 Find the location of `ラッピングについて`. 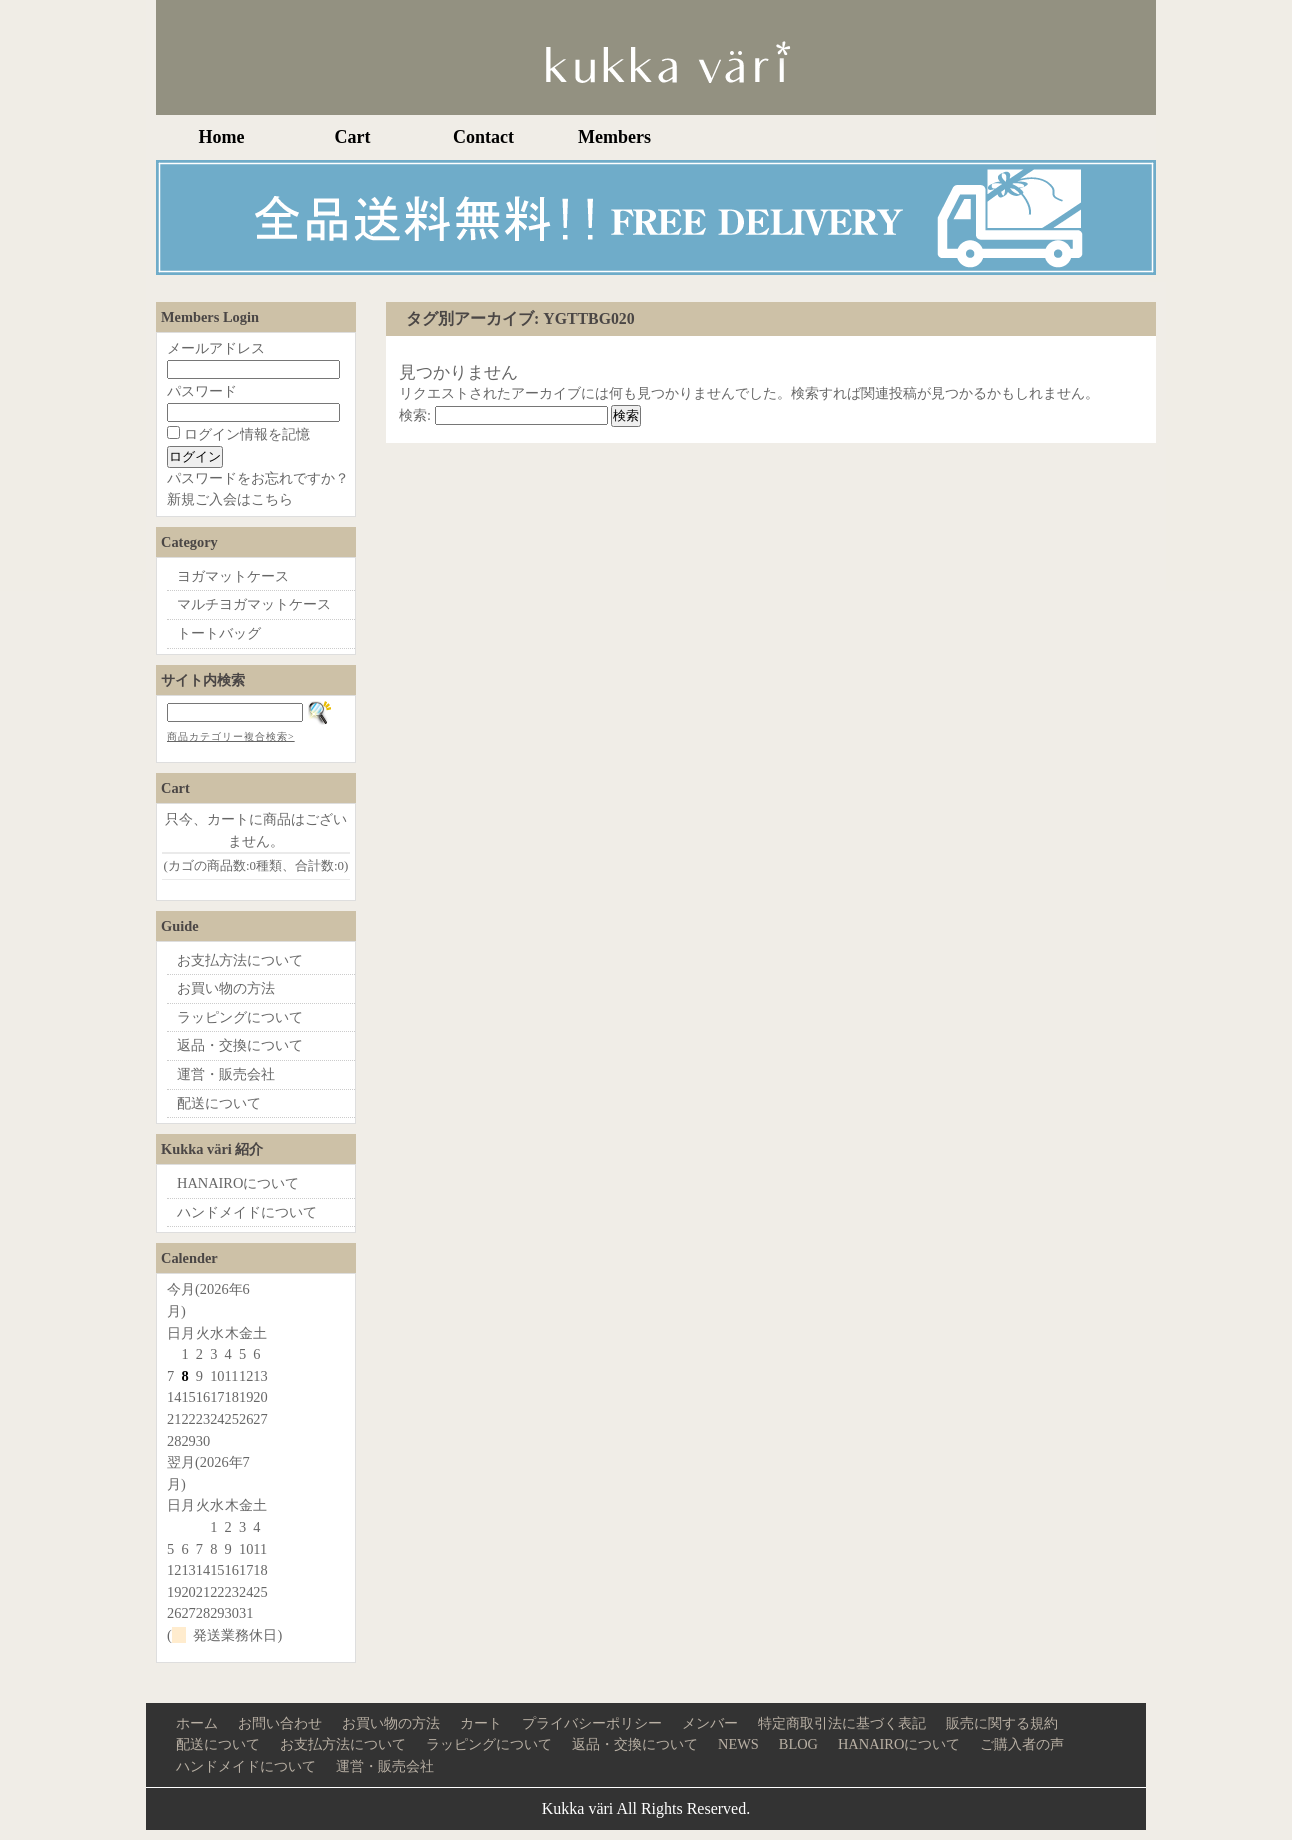

ラッピングについて is located at coordinates (240, 1017).